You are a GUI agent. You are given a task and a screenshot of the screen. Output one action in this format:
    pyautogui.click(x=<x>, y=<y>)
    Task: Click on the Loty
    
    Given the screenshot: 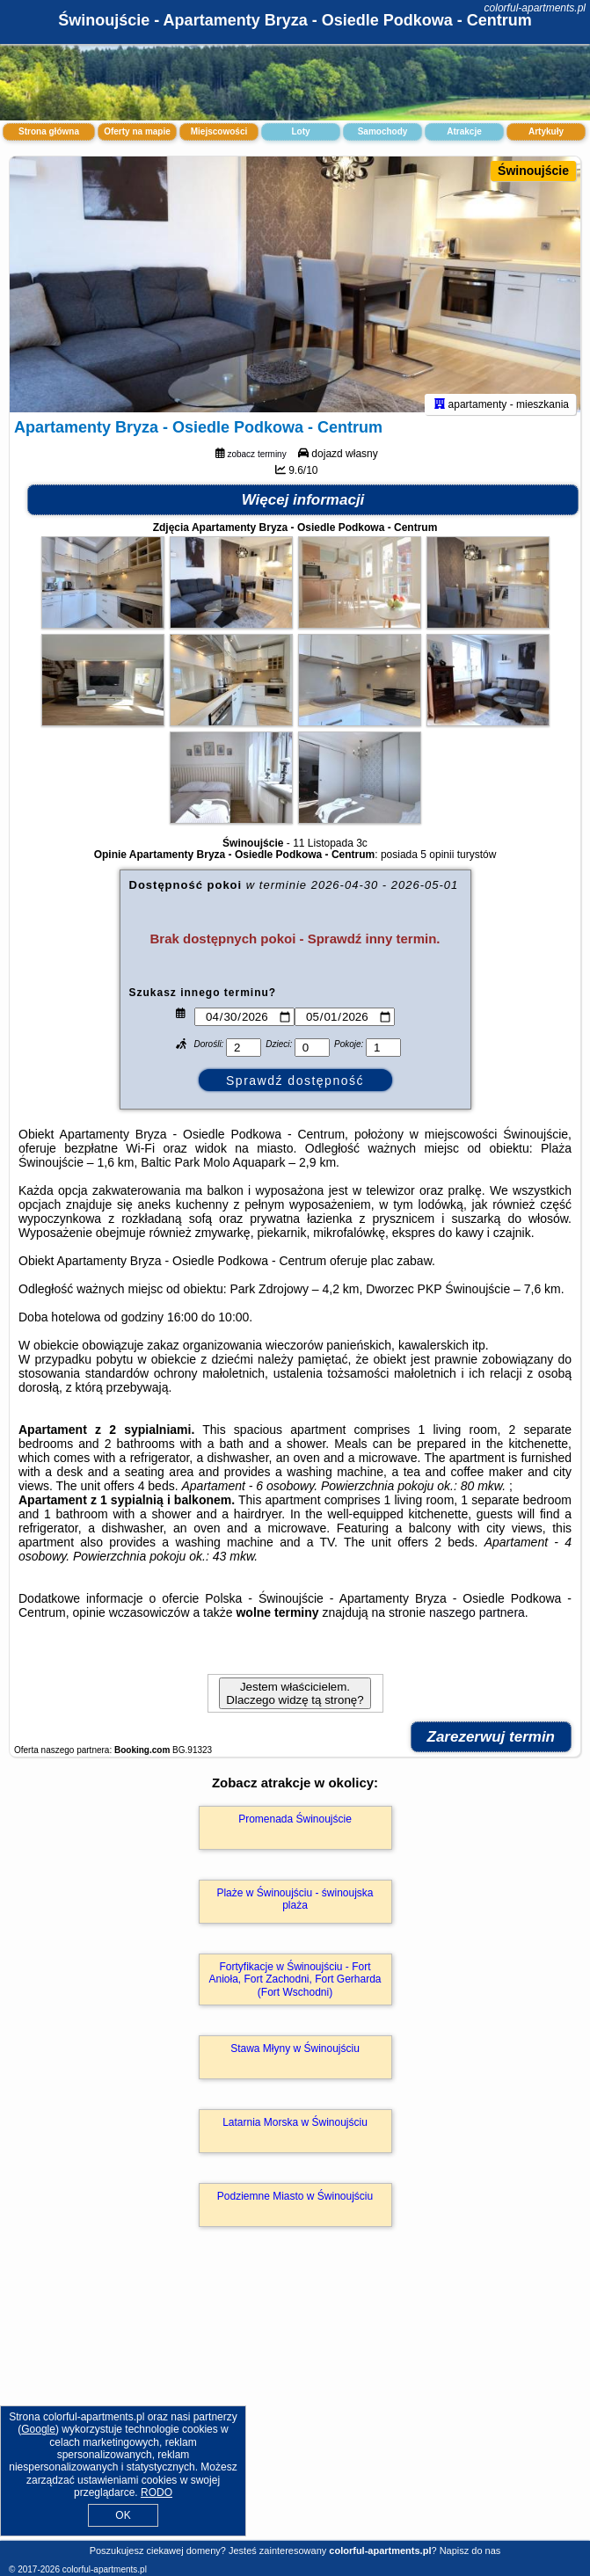 What is the action you would take?
    pyautogui.click(x=300, y=131)
    